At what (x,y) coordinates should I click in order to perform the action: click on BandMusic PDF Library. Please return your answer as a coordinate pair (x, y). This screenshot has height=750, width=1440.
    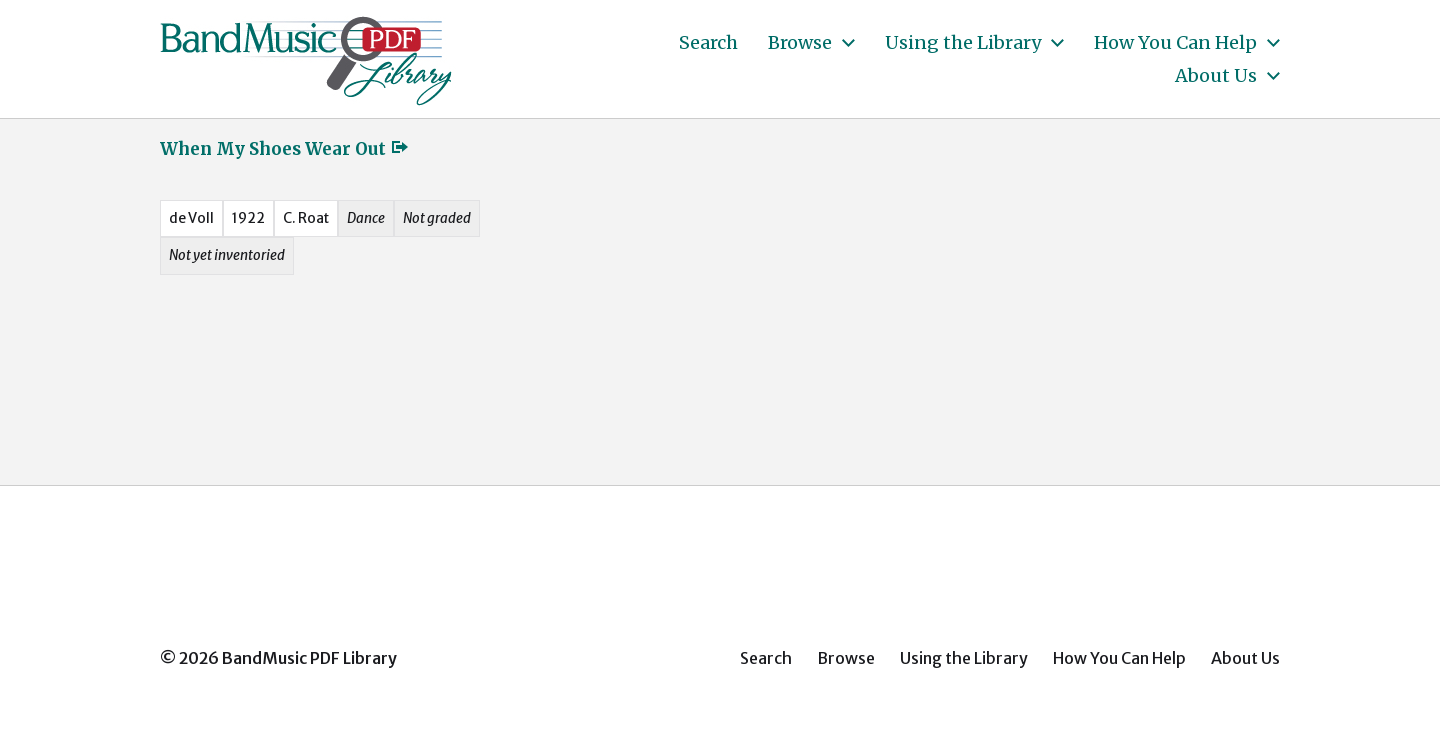
    Looking at the image, I should click on (309, 658).